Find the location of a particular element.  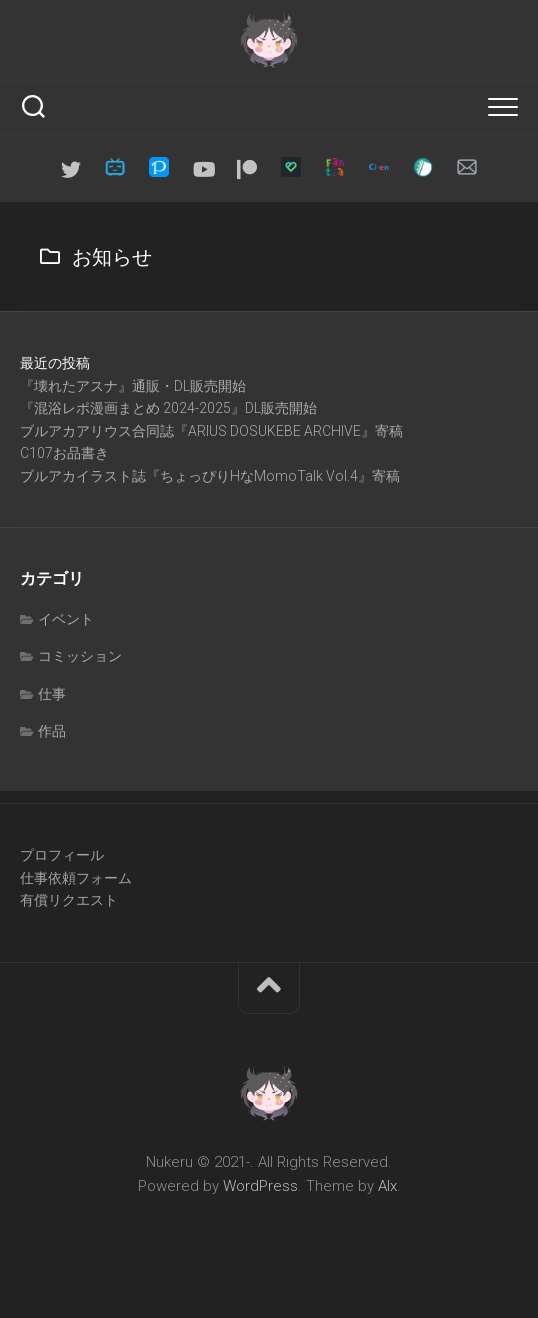

『混浴レポ漫画まとめ 2024-2025』DL販売開始 is located at coordinates (168, 408).